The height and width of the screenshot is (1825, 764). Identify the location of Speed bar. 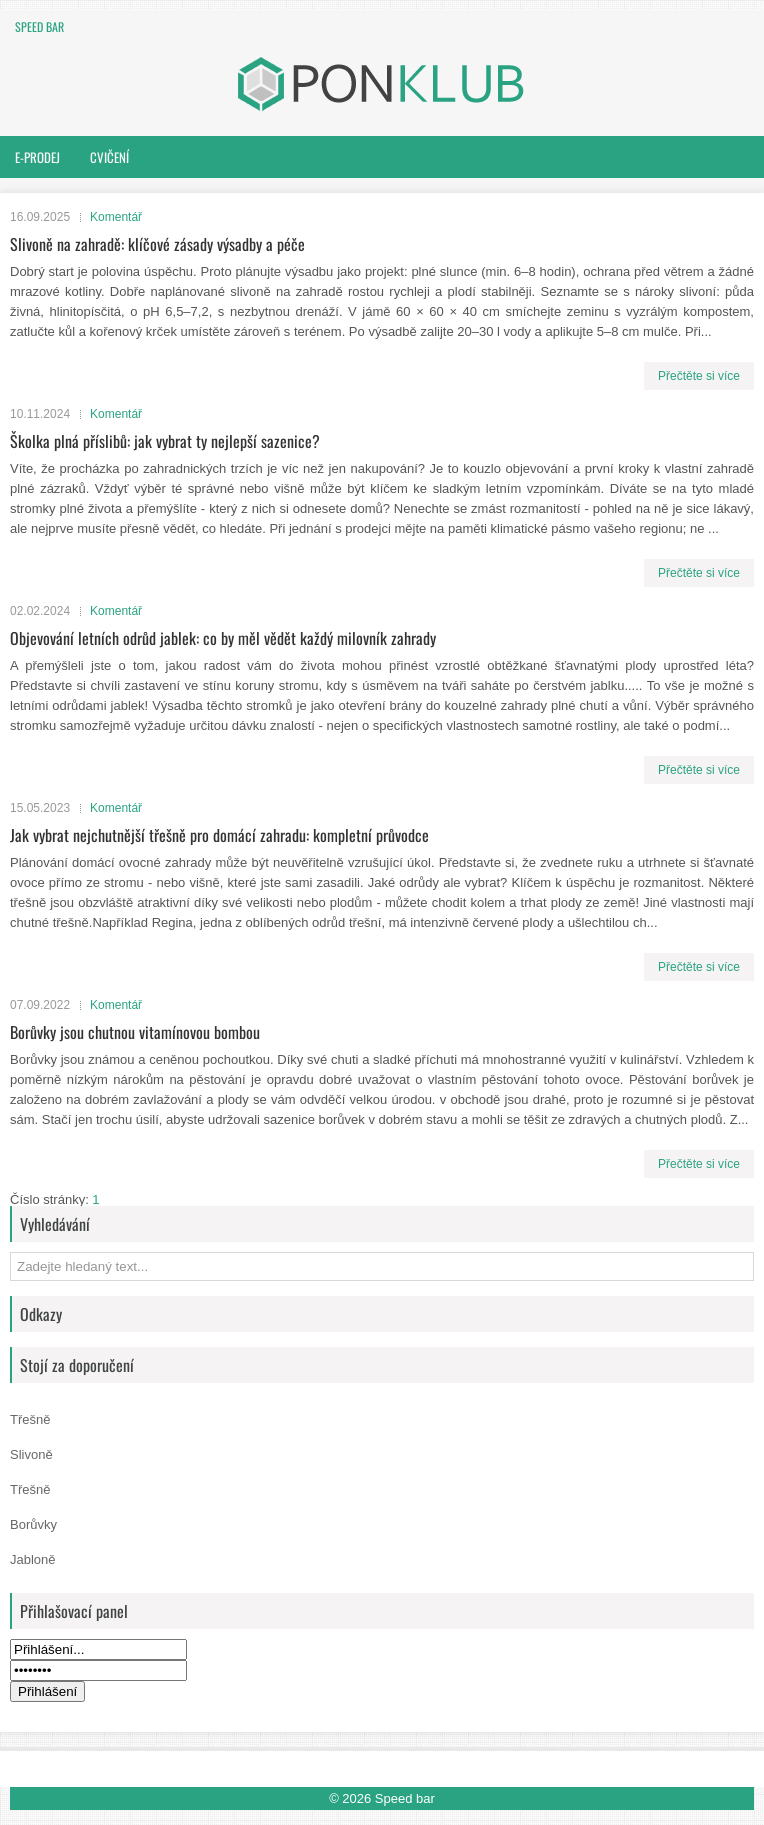
(39, 26).